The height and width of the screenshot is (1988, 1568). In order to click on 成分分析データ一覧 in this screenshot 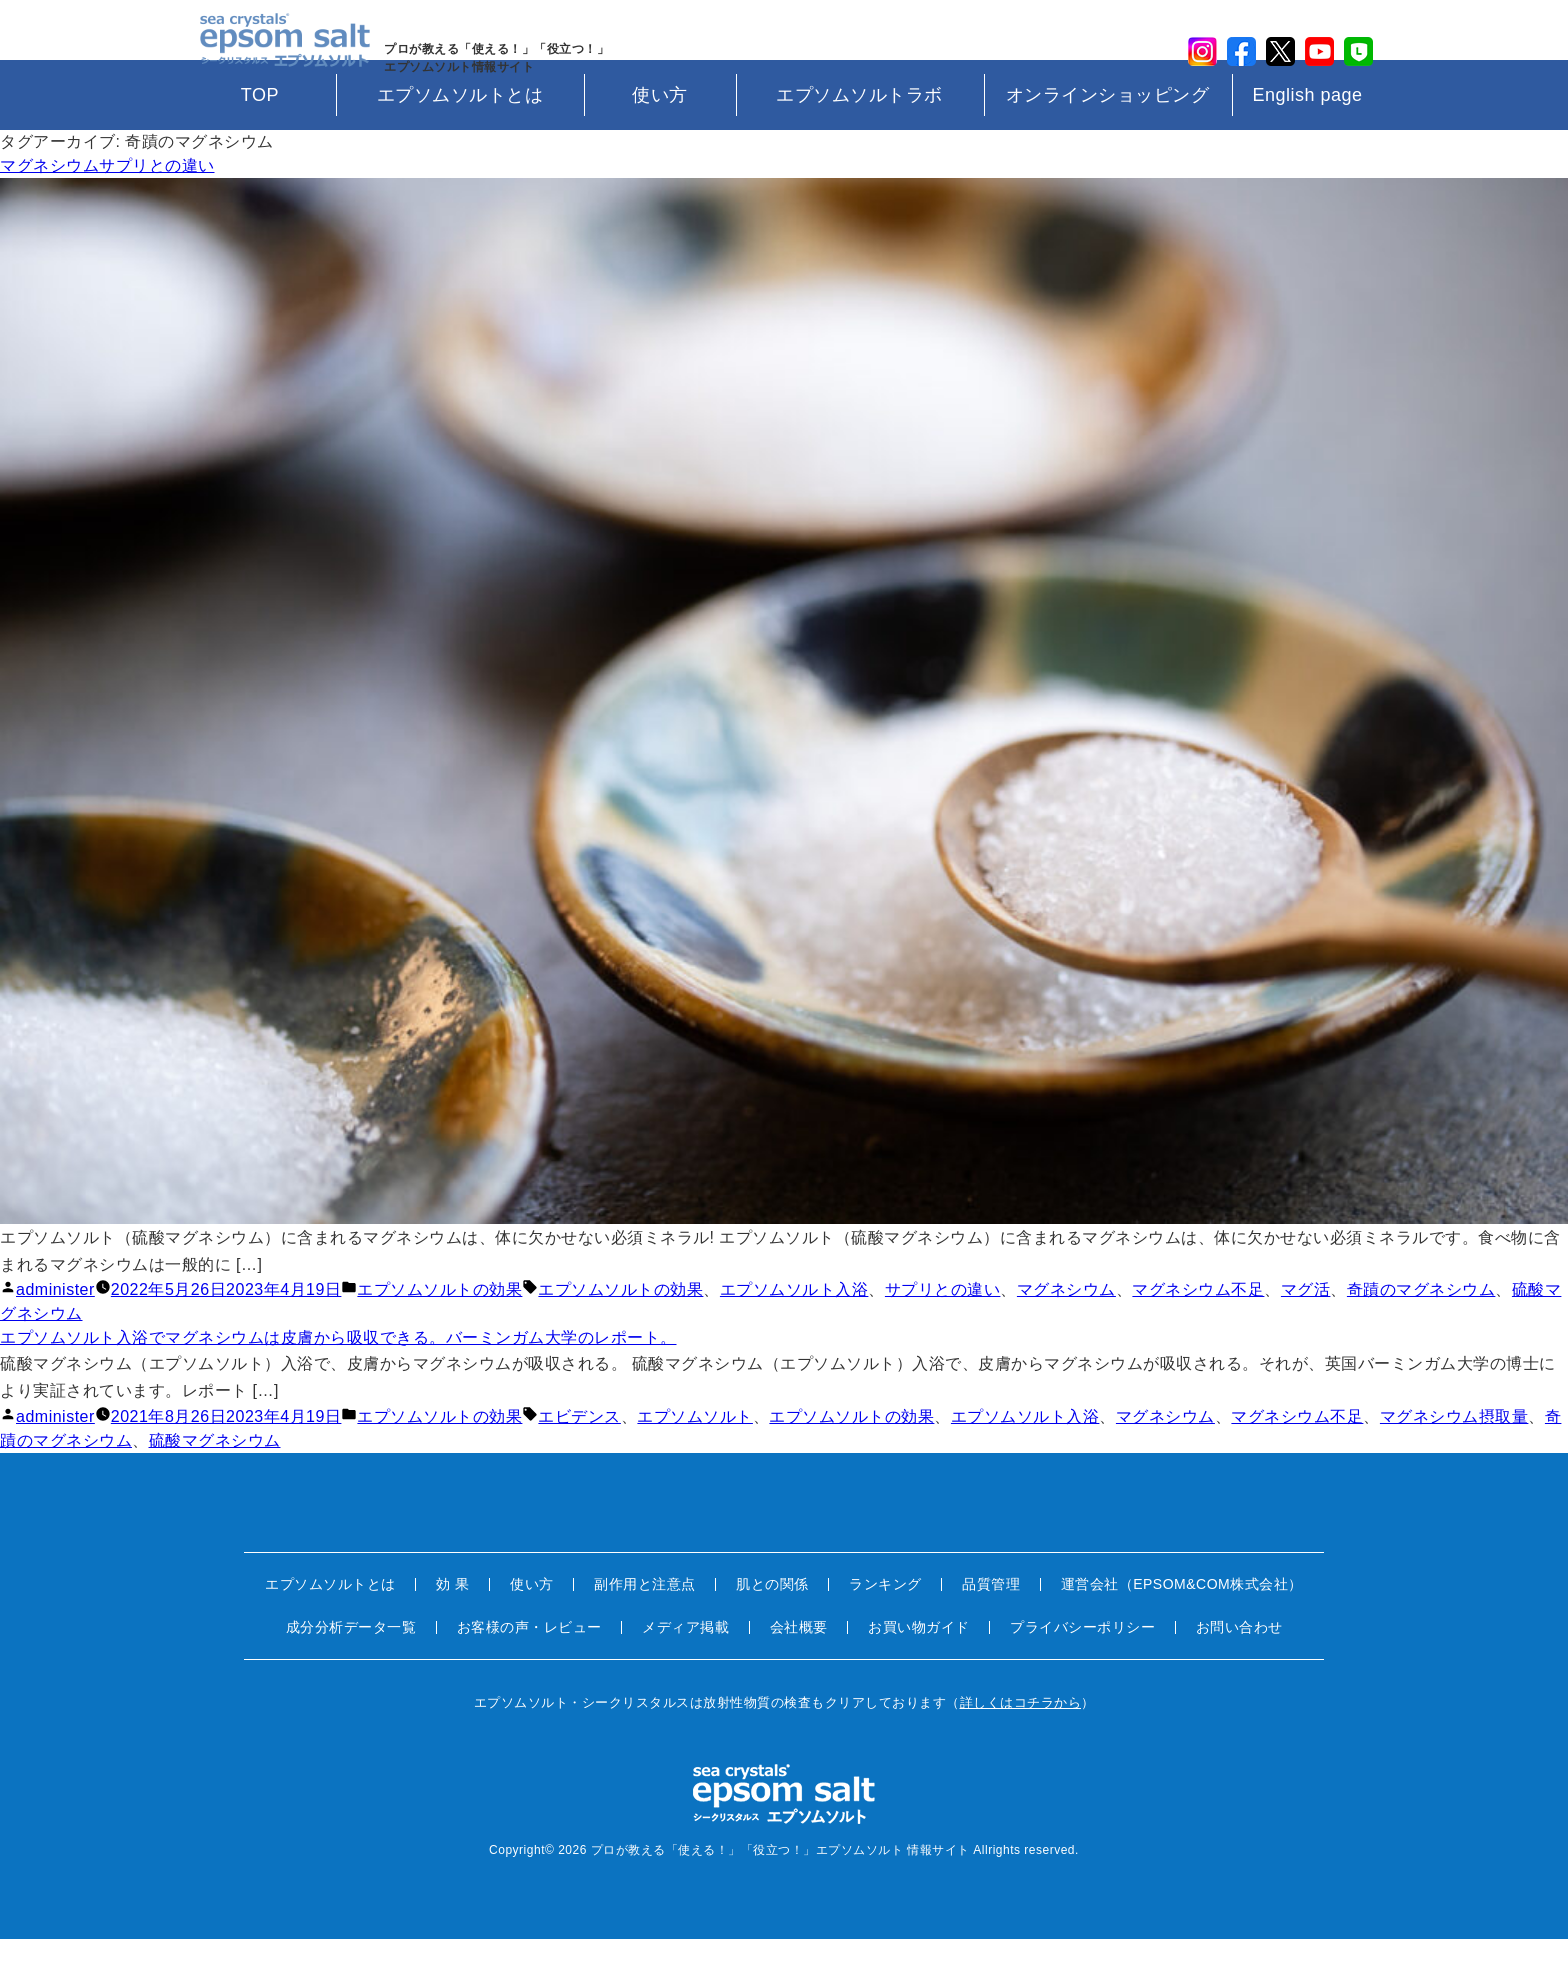, I will do `click(351, 1677)`.